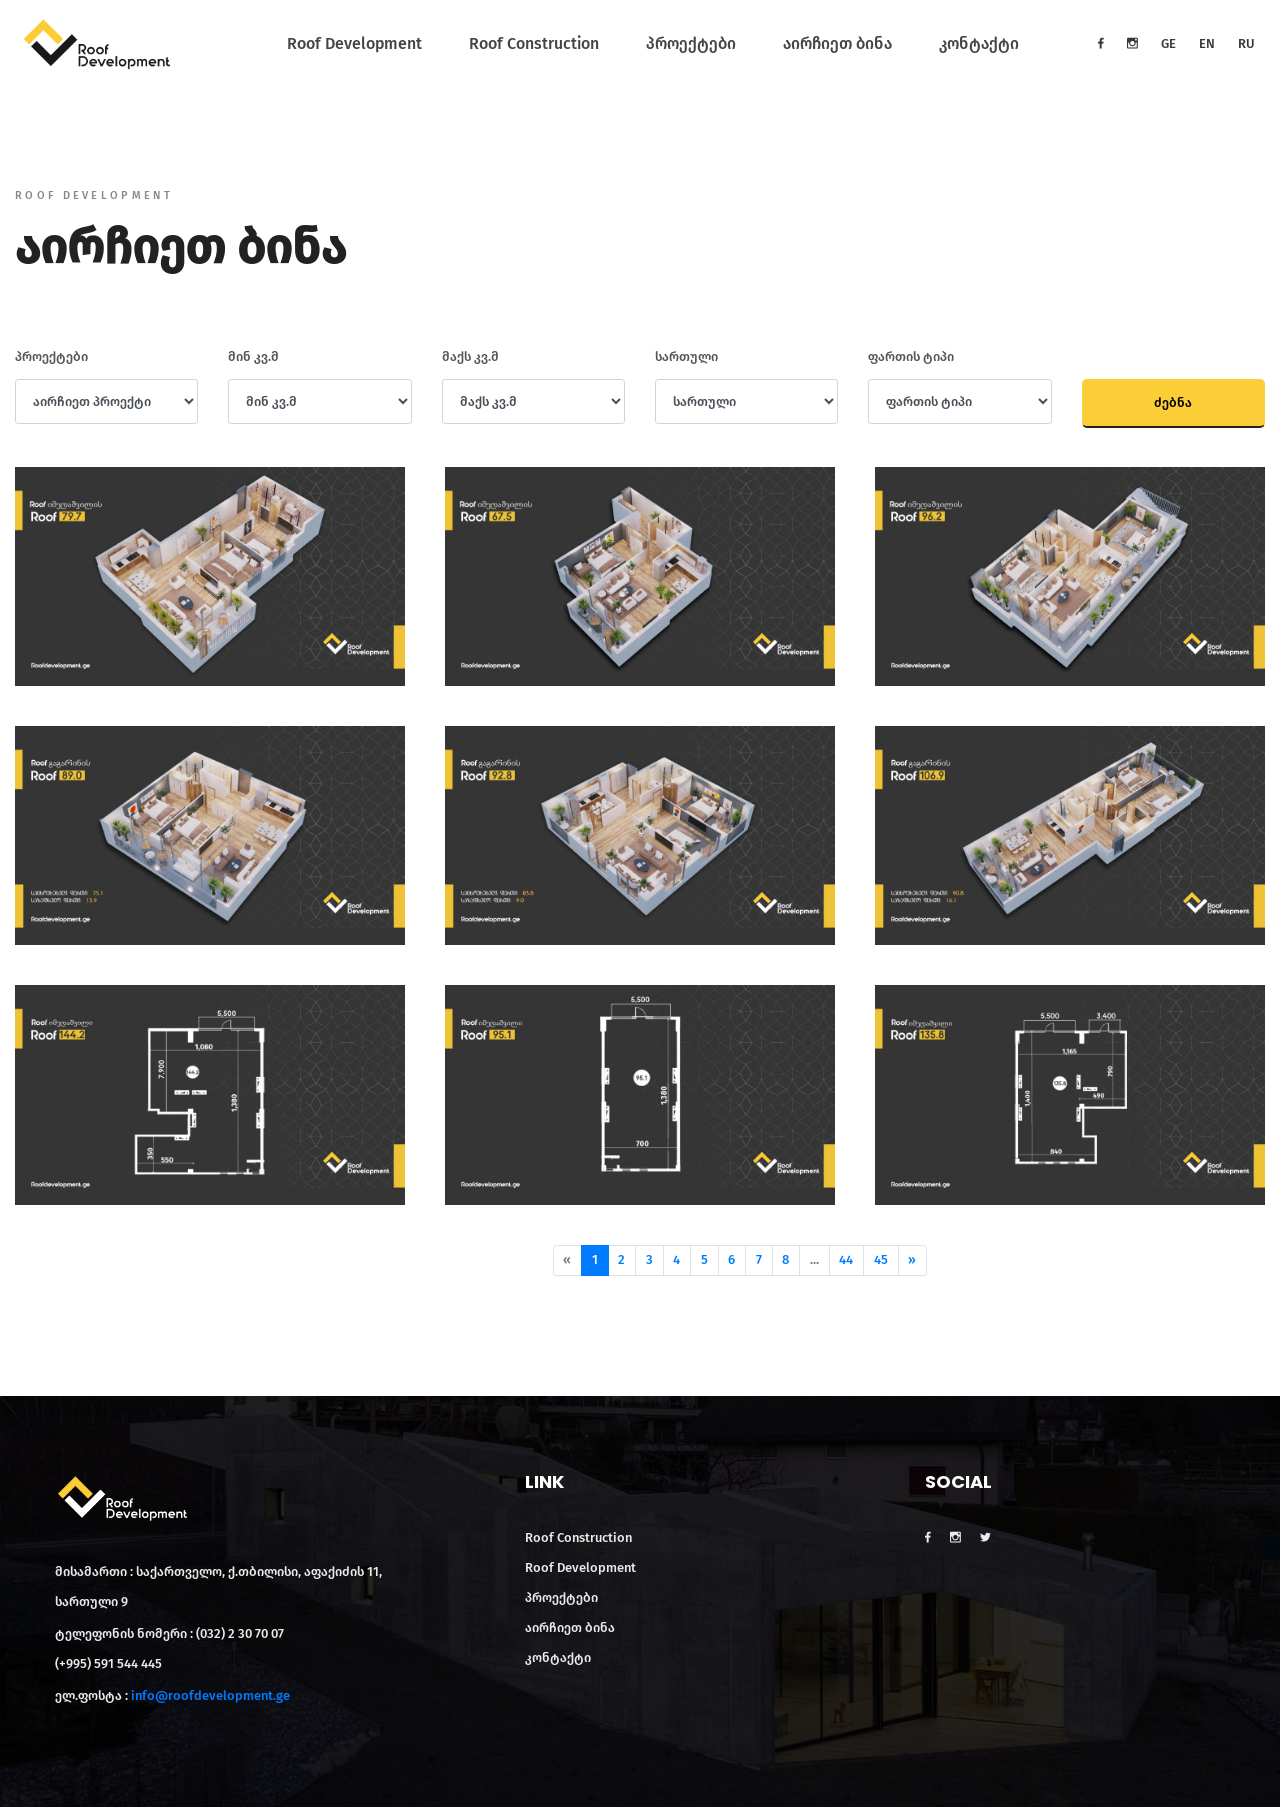 This screenshot has width=1280, height=1807. What do you see at coordinates (979, 43) in the screenshot?
I see `კონტაქტი` at bounding box center [979, 43].